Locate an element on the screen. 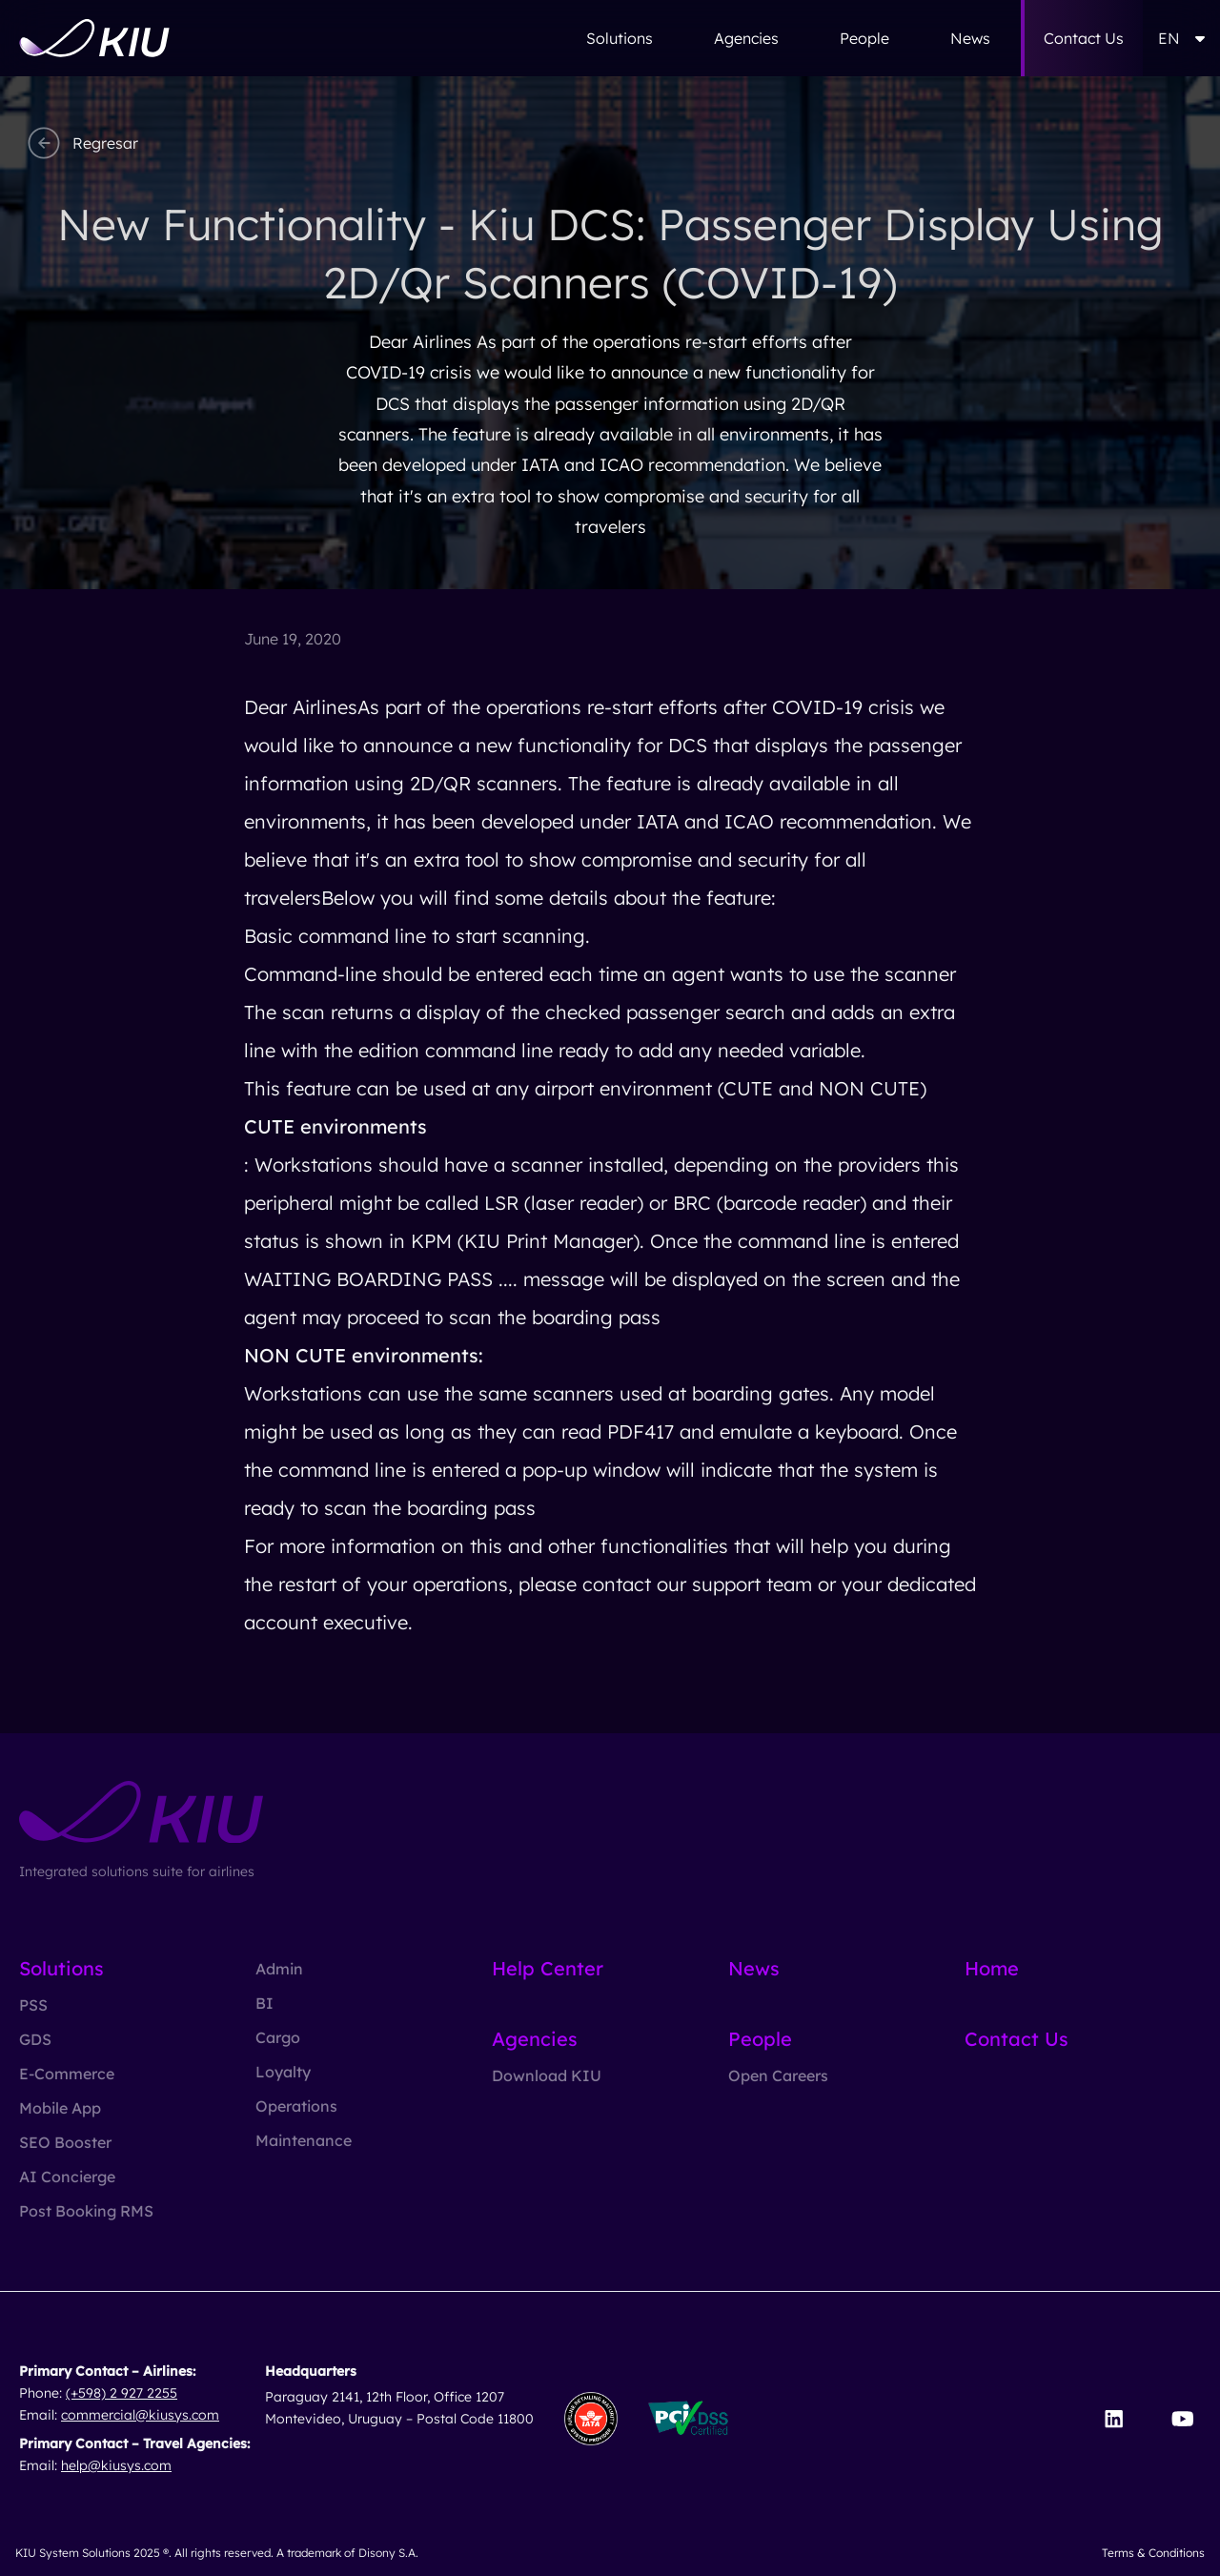 The width and height of the screenshot is (1220, 2576). Terms & Conditions is located at coordinates (1153, 2552).